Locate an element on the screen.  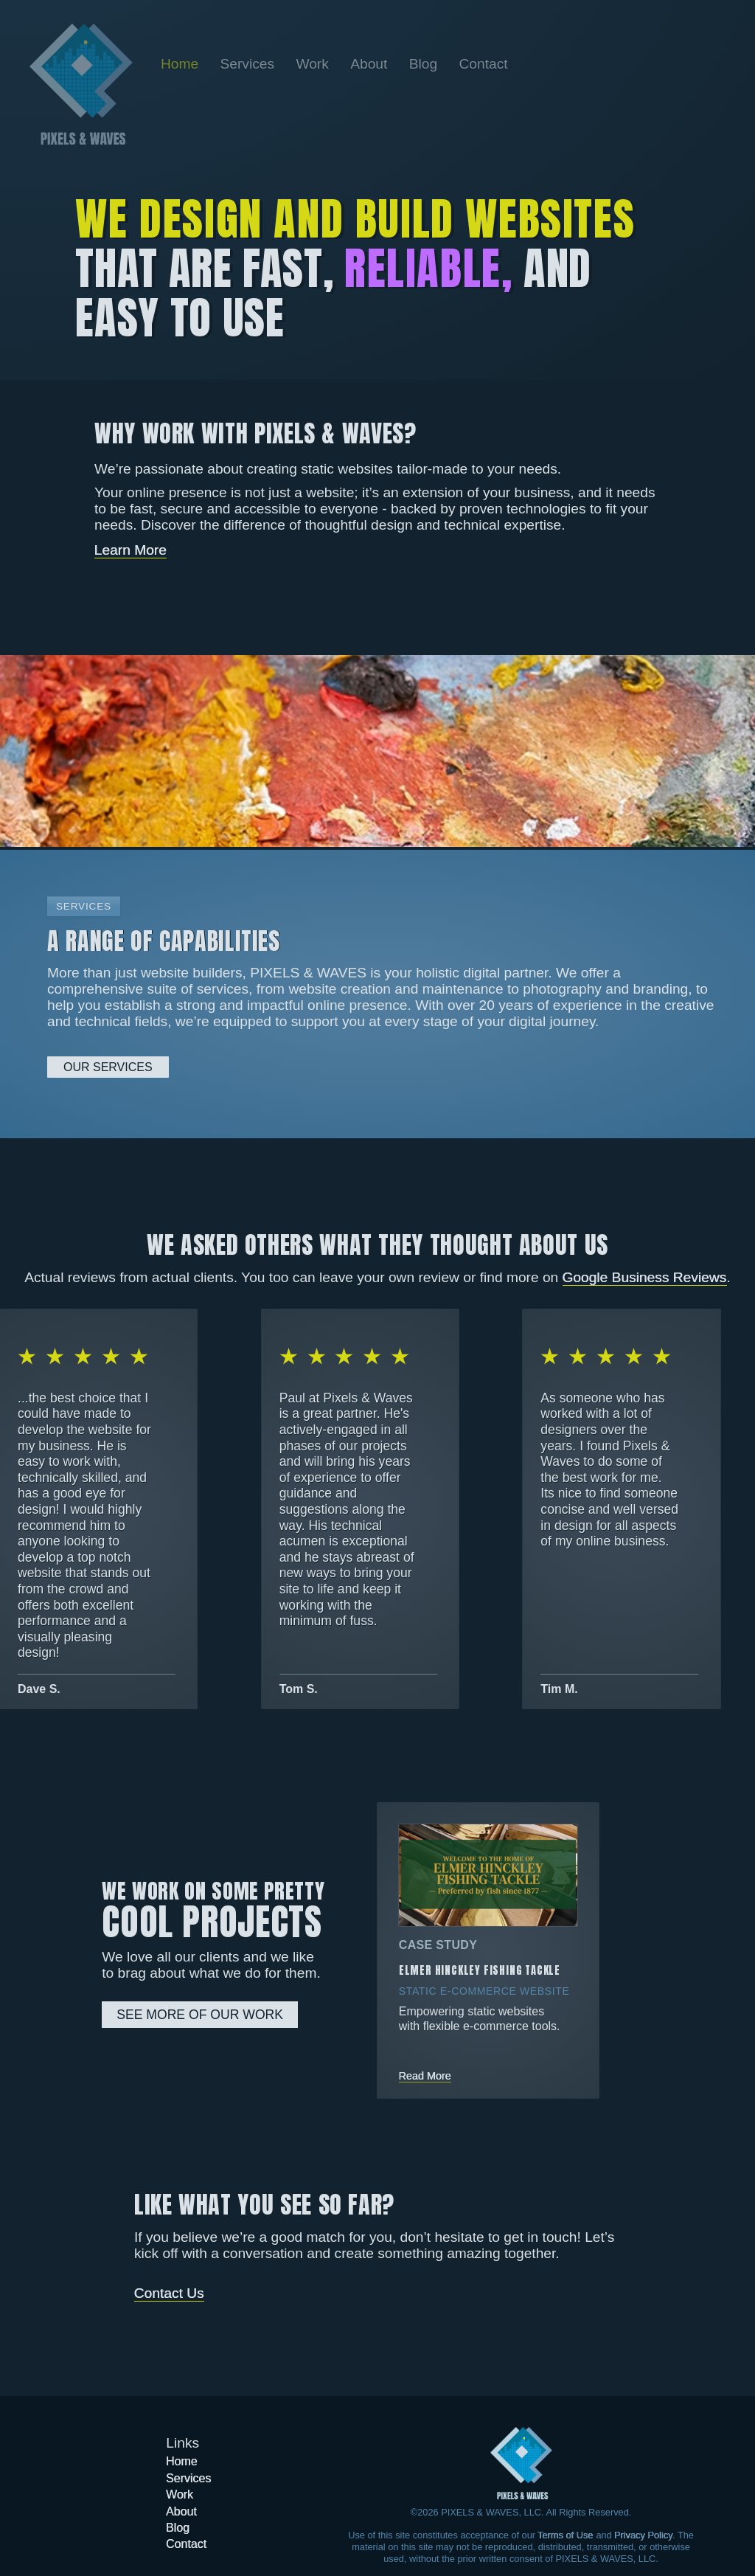
See More Of Our Work is located at coordinates (199, 2014).